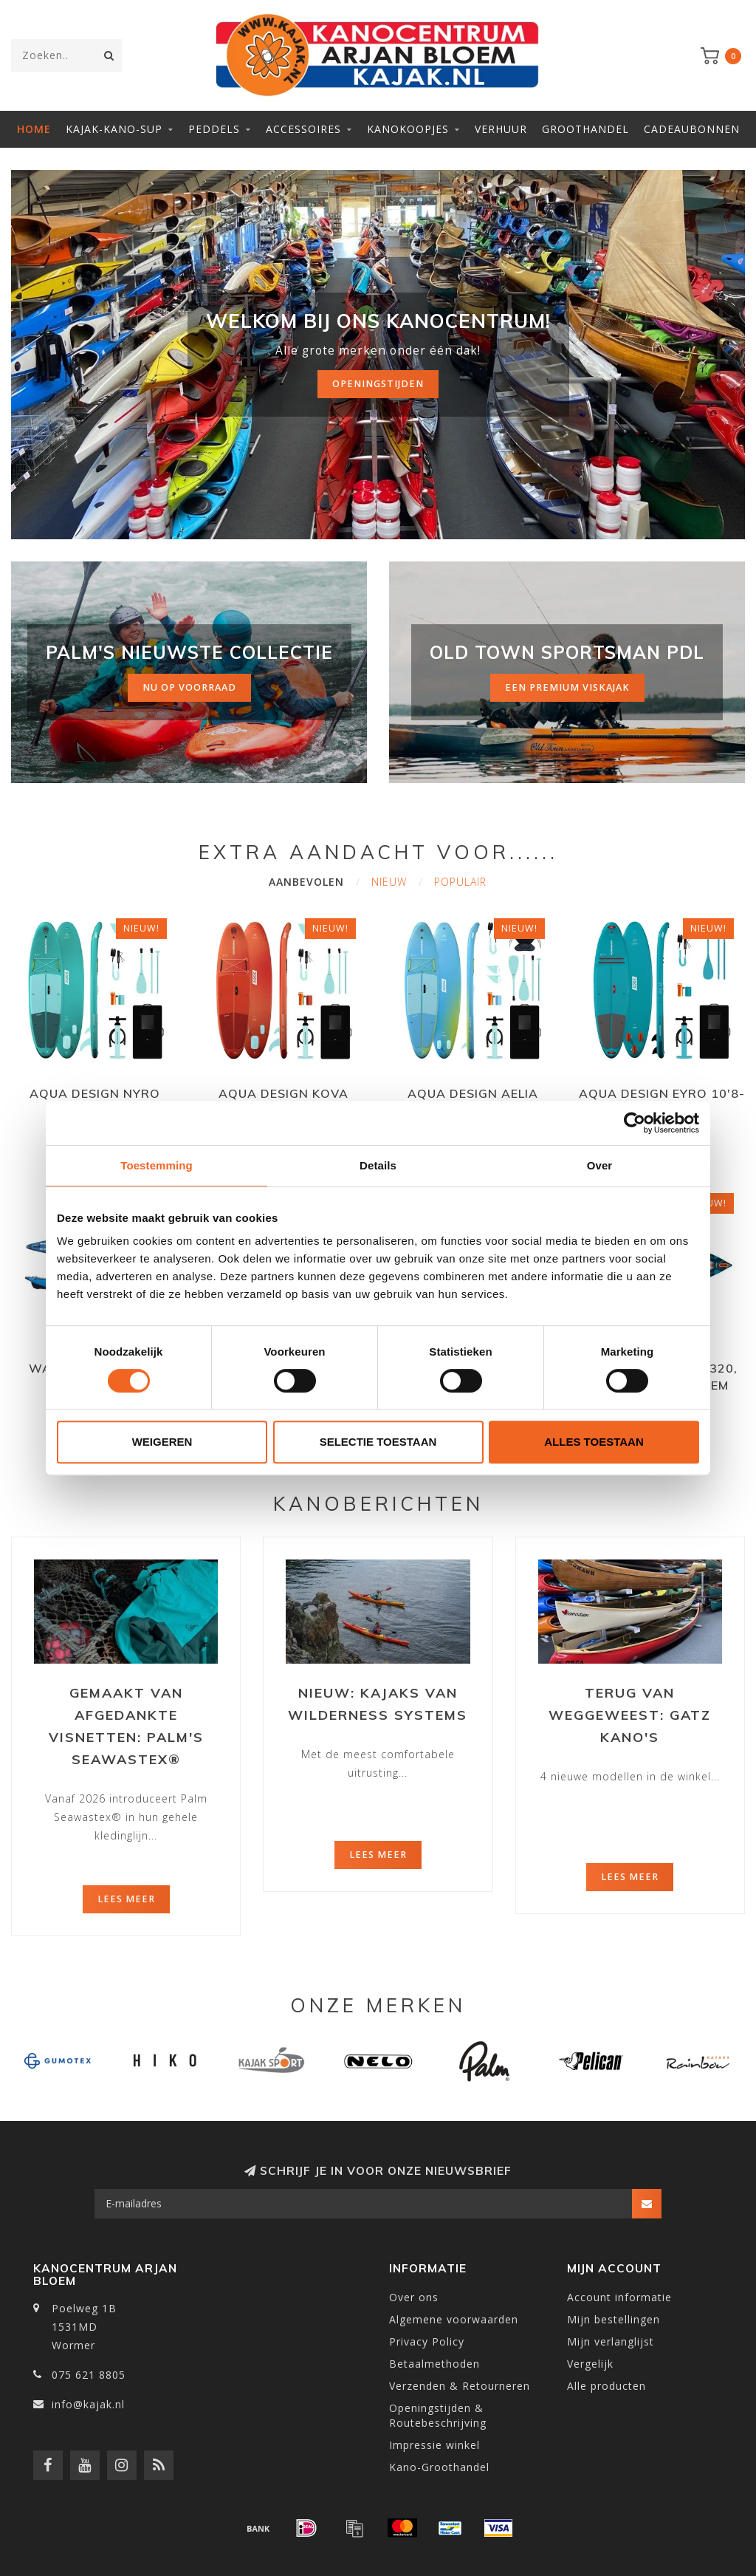  Describe the element at coordinates (378, 1165) in the screenshot. I see `Details [tab]` at that location.